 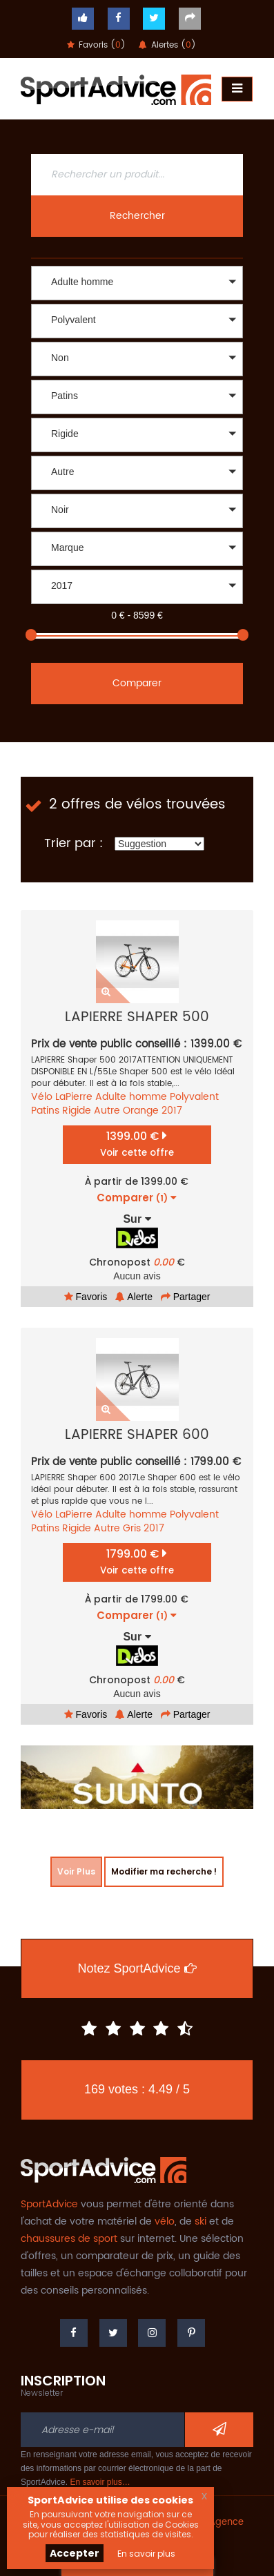 What do you see at coordinates (186, 1296) in the screenshot?
I see `Partager` at bounding box center [186, 1296].